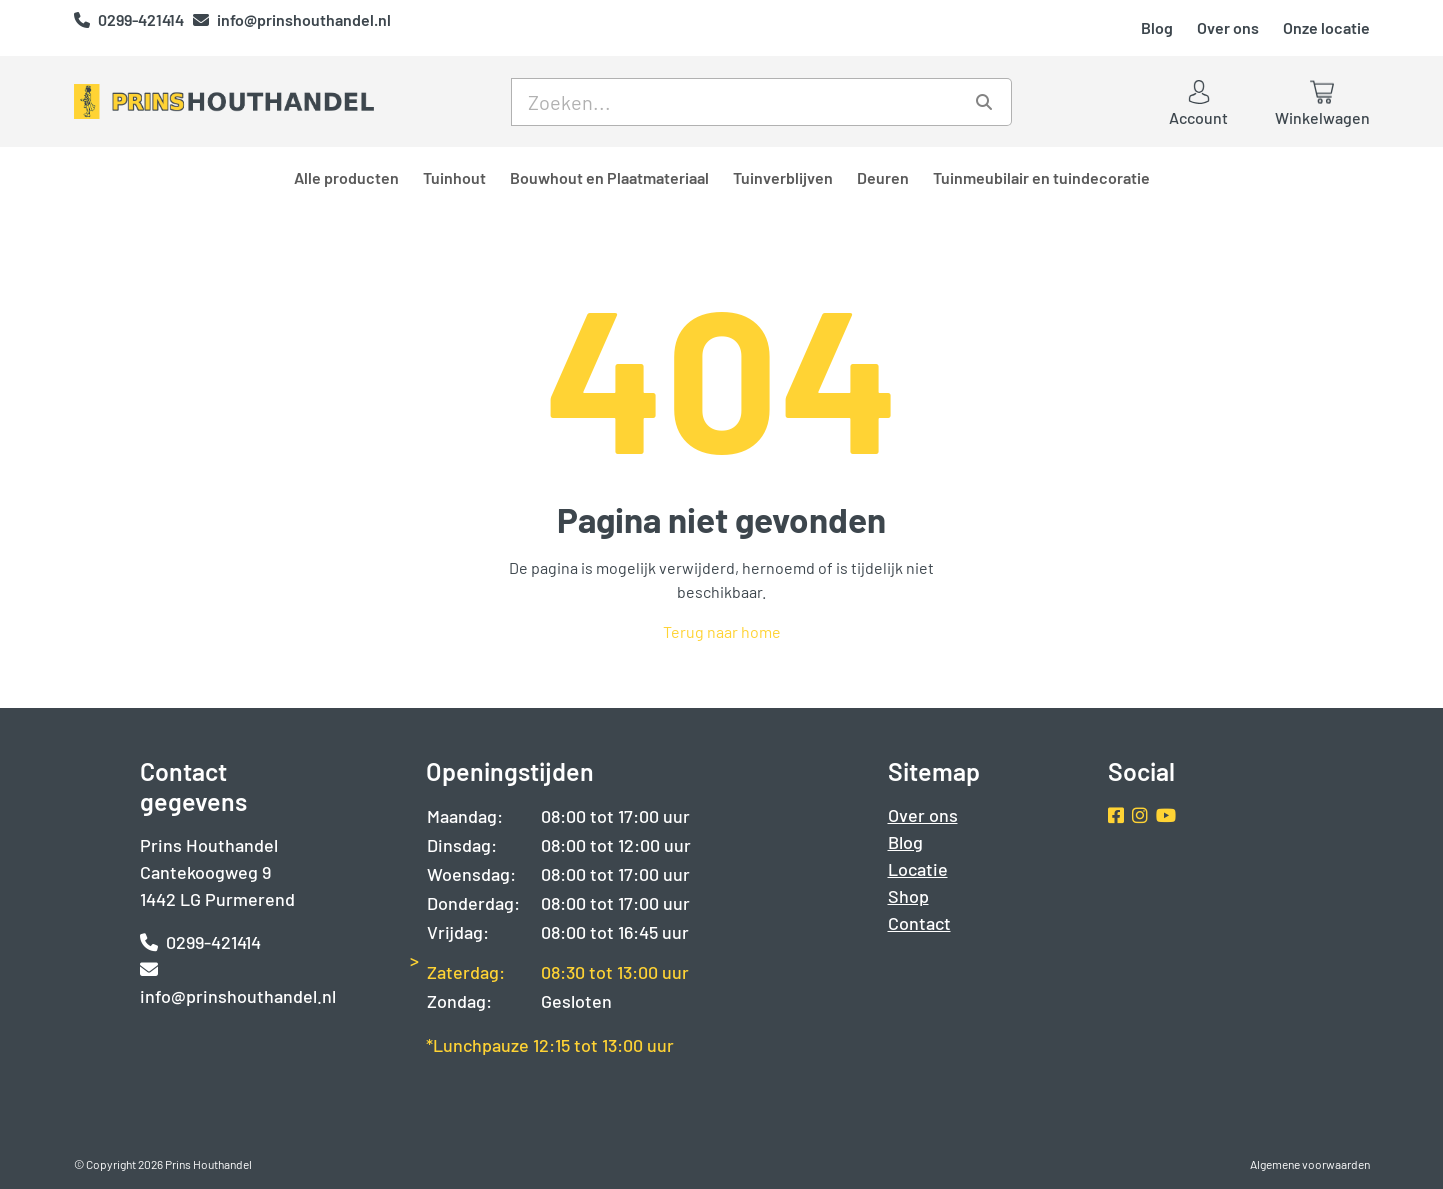 The height and width of the screenshot is (1189, 1443). Describe the element at coordinates (130, 19) in the screenshot. I see `0299-421414` at that location.